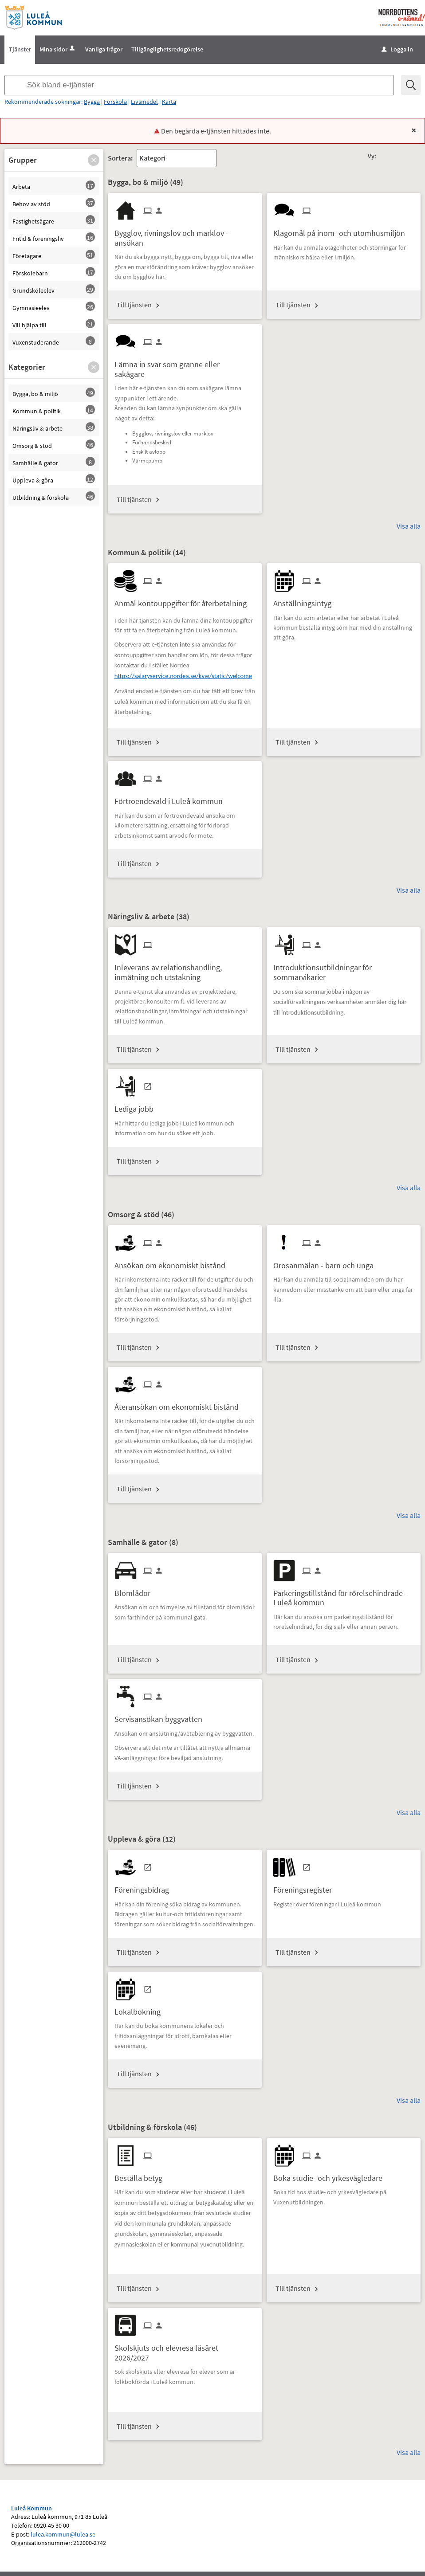 This screenshot has height=2576, width=425. Describe the element at coordinates (343, 969) in the screenshot. I see `[Till tjänsten Introduktionsutbildningar för sommarvikarier]` at that location.